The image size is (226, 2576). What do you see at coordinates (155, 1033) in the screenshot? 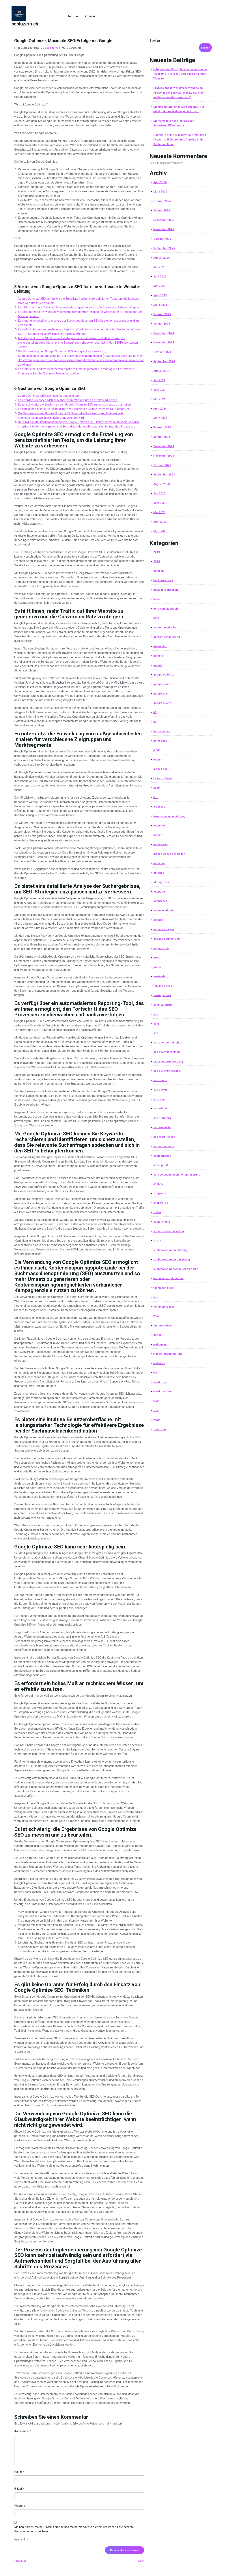
I see `seo` at bounding box center [155, 1033].